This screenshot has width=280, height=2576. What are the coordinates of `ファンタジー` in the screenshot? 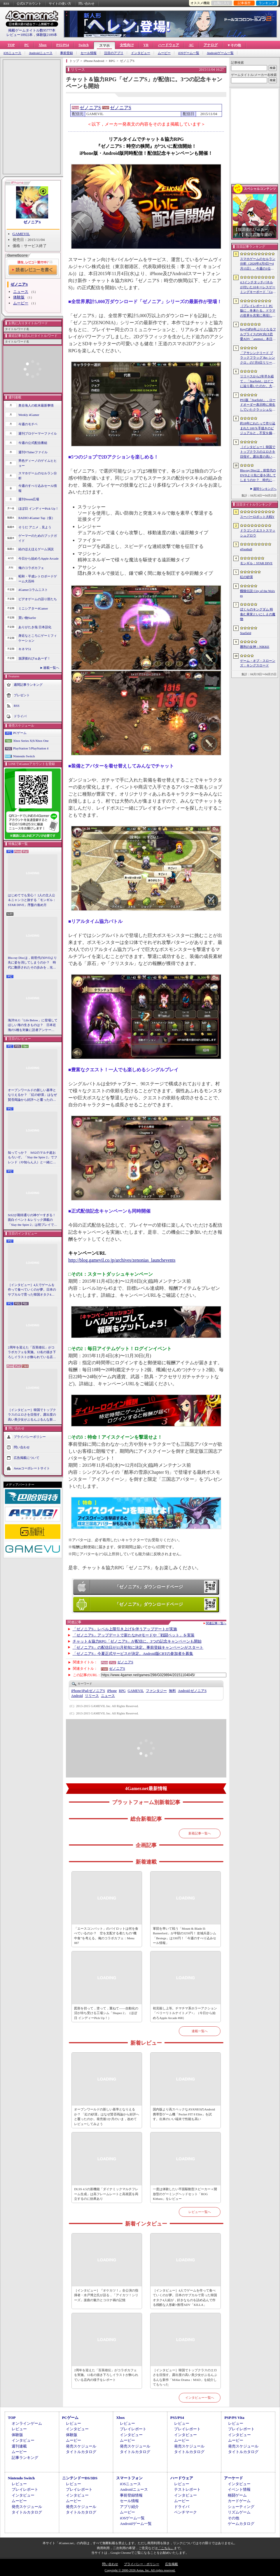 It's located at (156, 1691).